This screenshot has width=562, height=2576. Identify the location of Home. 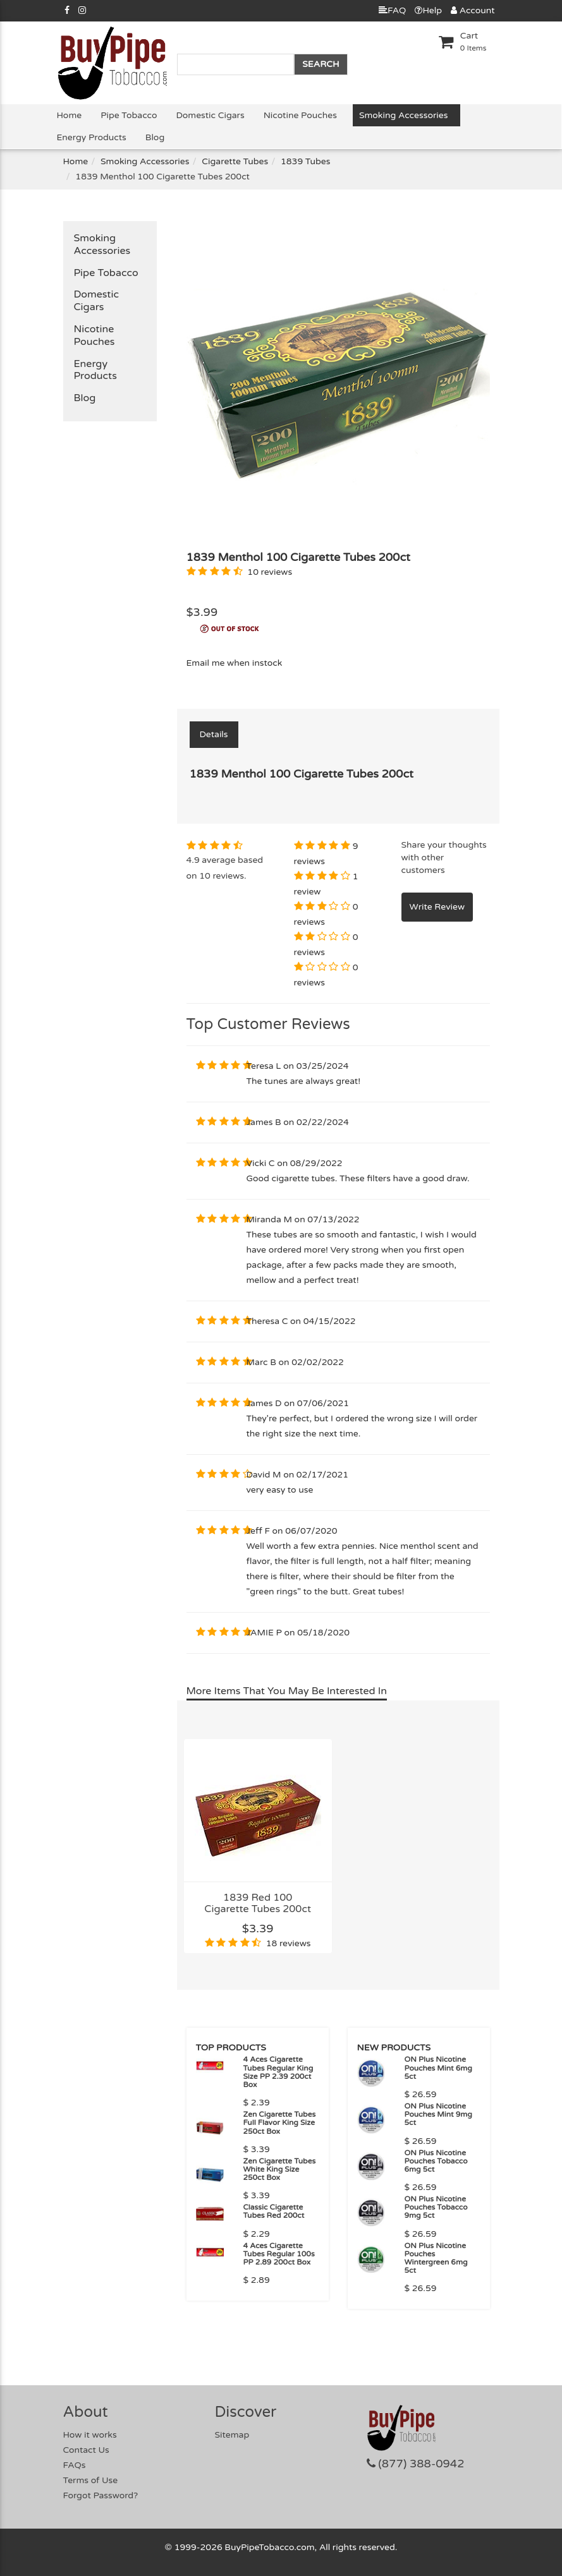
(69, 115).